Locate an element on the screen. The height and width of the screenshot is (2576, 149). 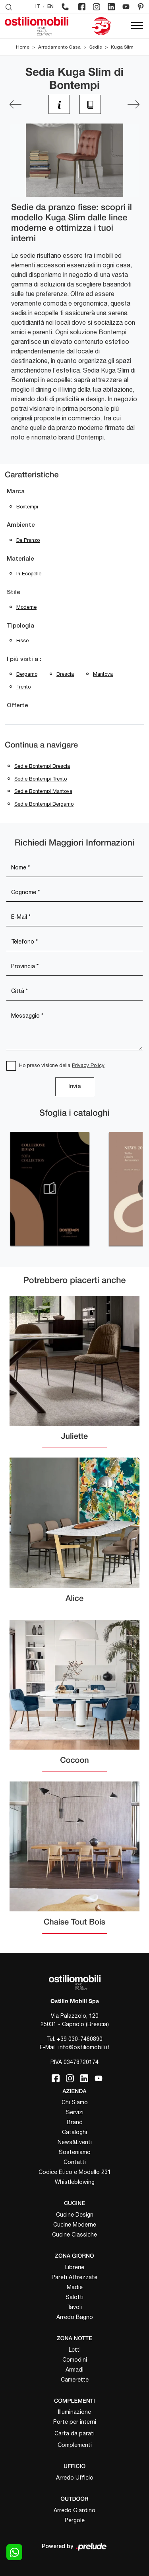
Bergamo is located at coordinates (26, 674).